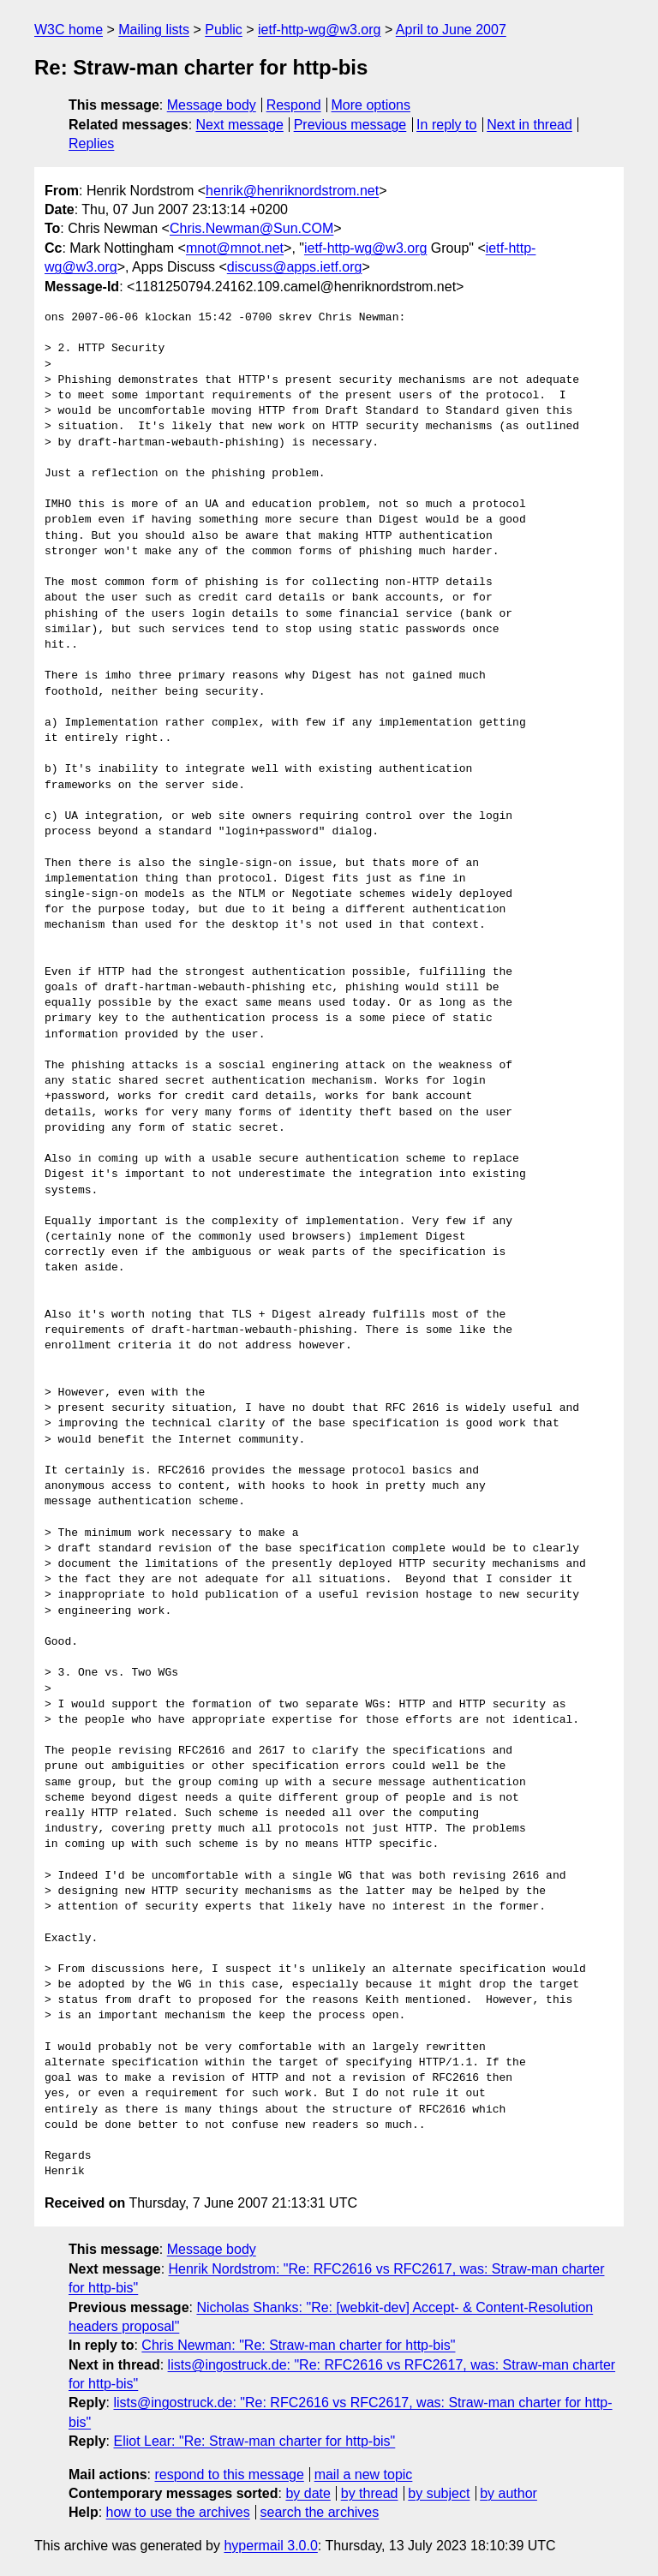 The image size is (658, 2576). What do you see at coordinates (371, 105) in the screenshot?
I see `More options` at bounding box center [371, 105].